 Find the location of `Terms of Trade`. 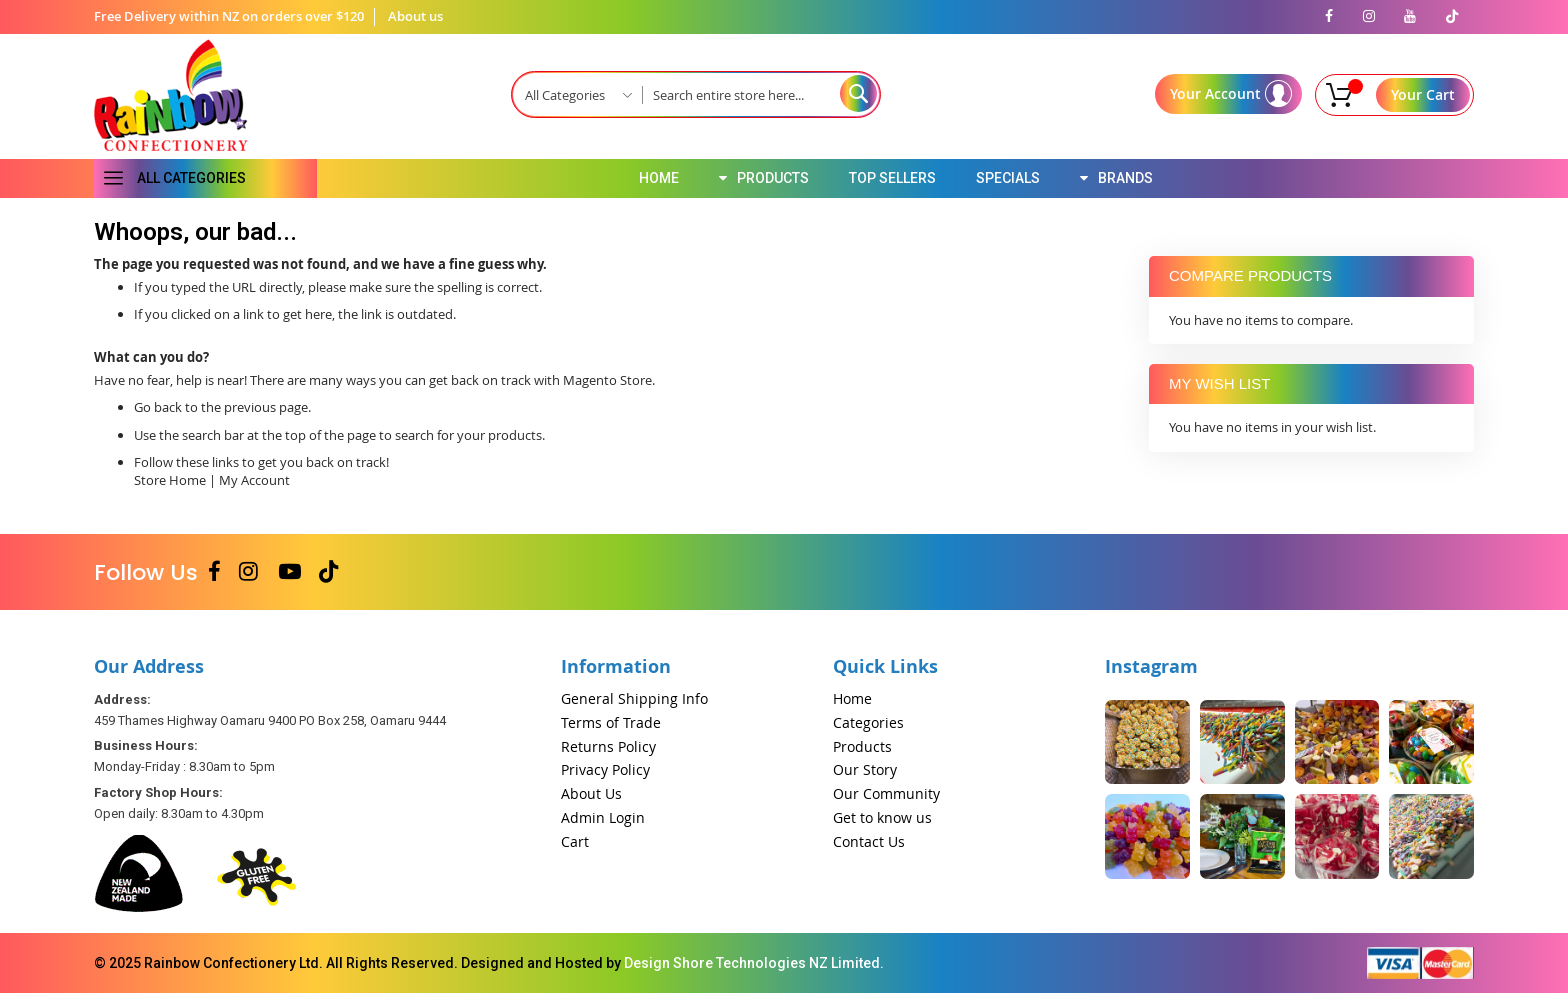

Terms of Trade is located at coordinates (611, 722).